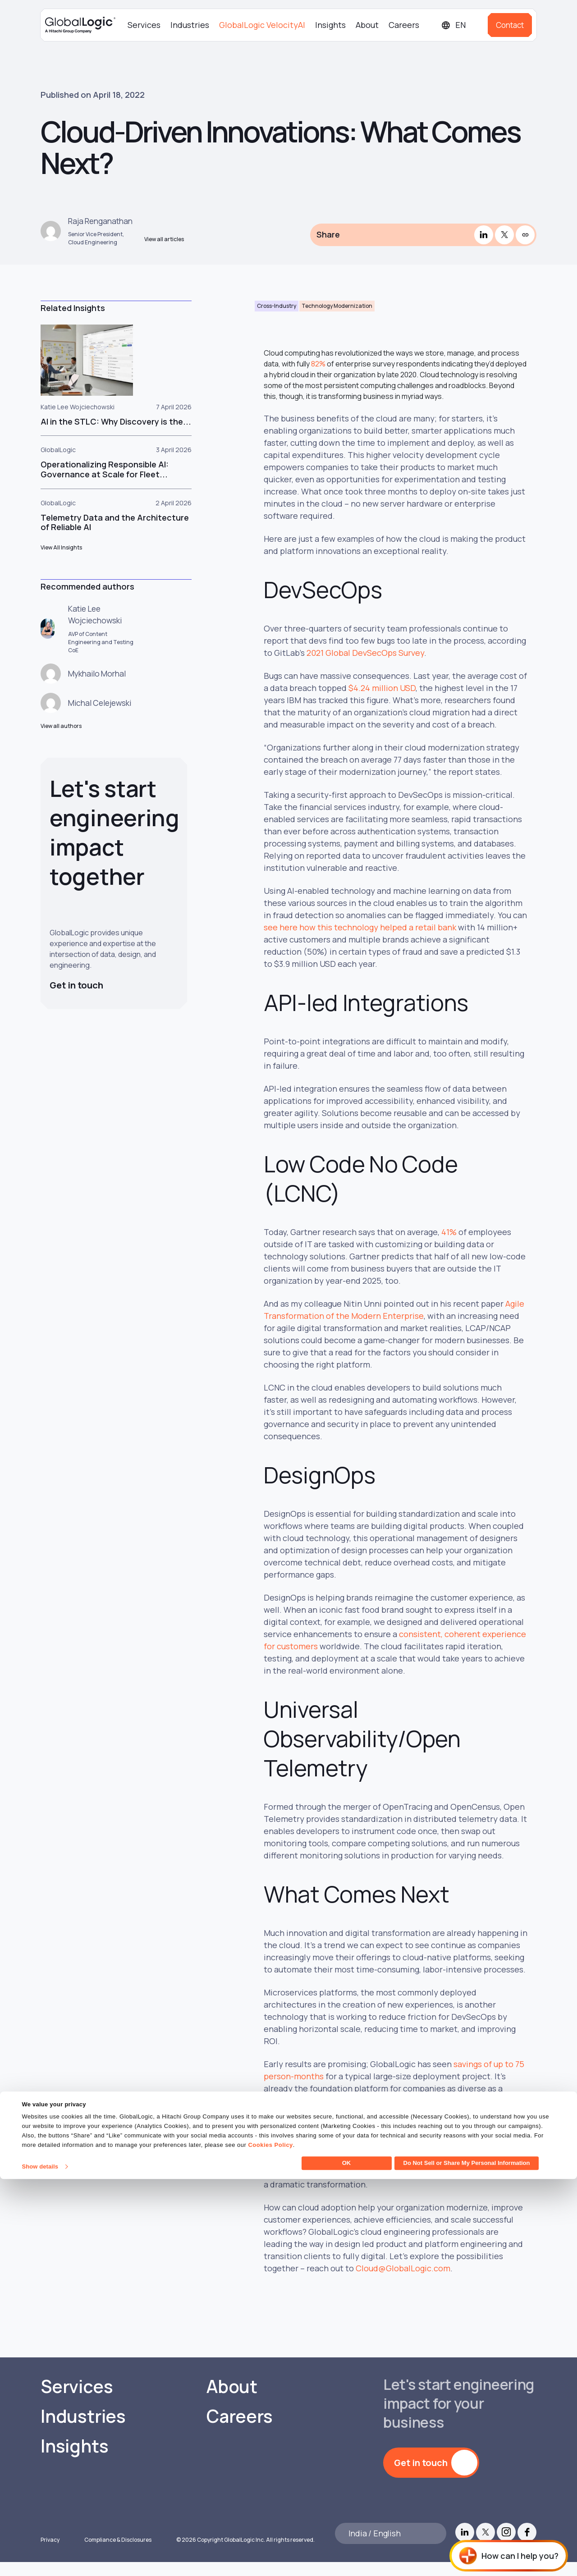  I want to click on Contact, so click(510, 25).